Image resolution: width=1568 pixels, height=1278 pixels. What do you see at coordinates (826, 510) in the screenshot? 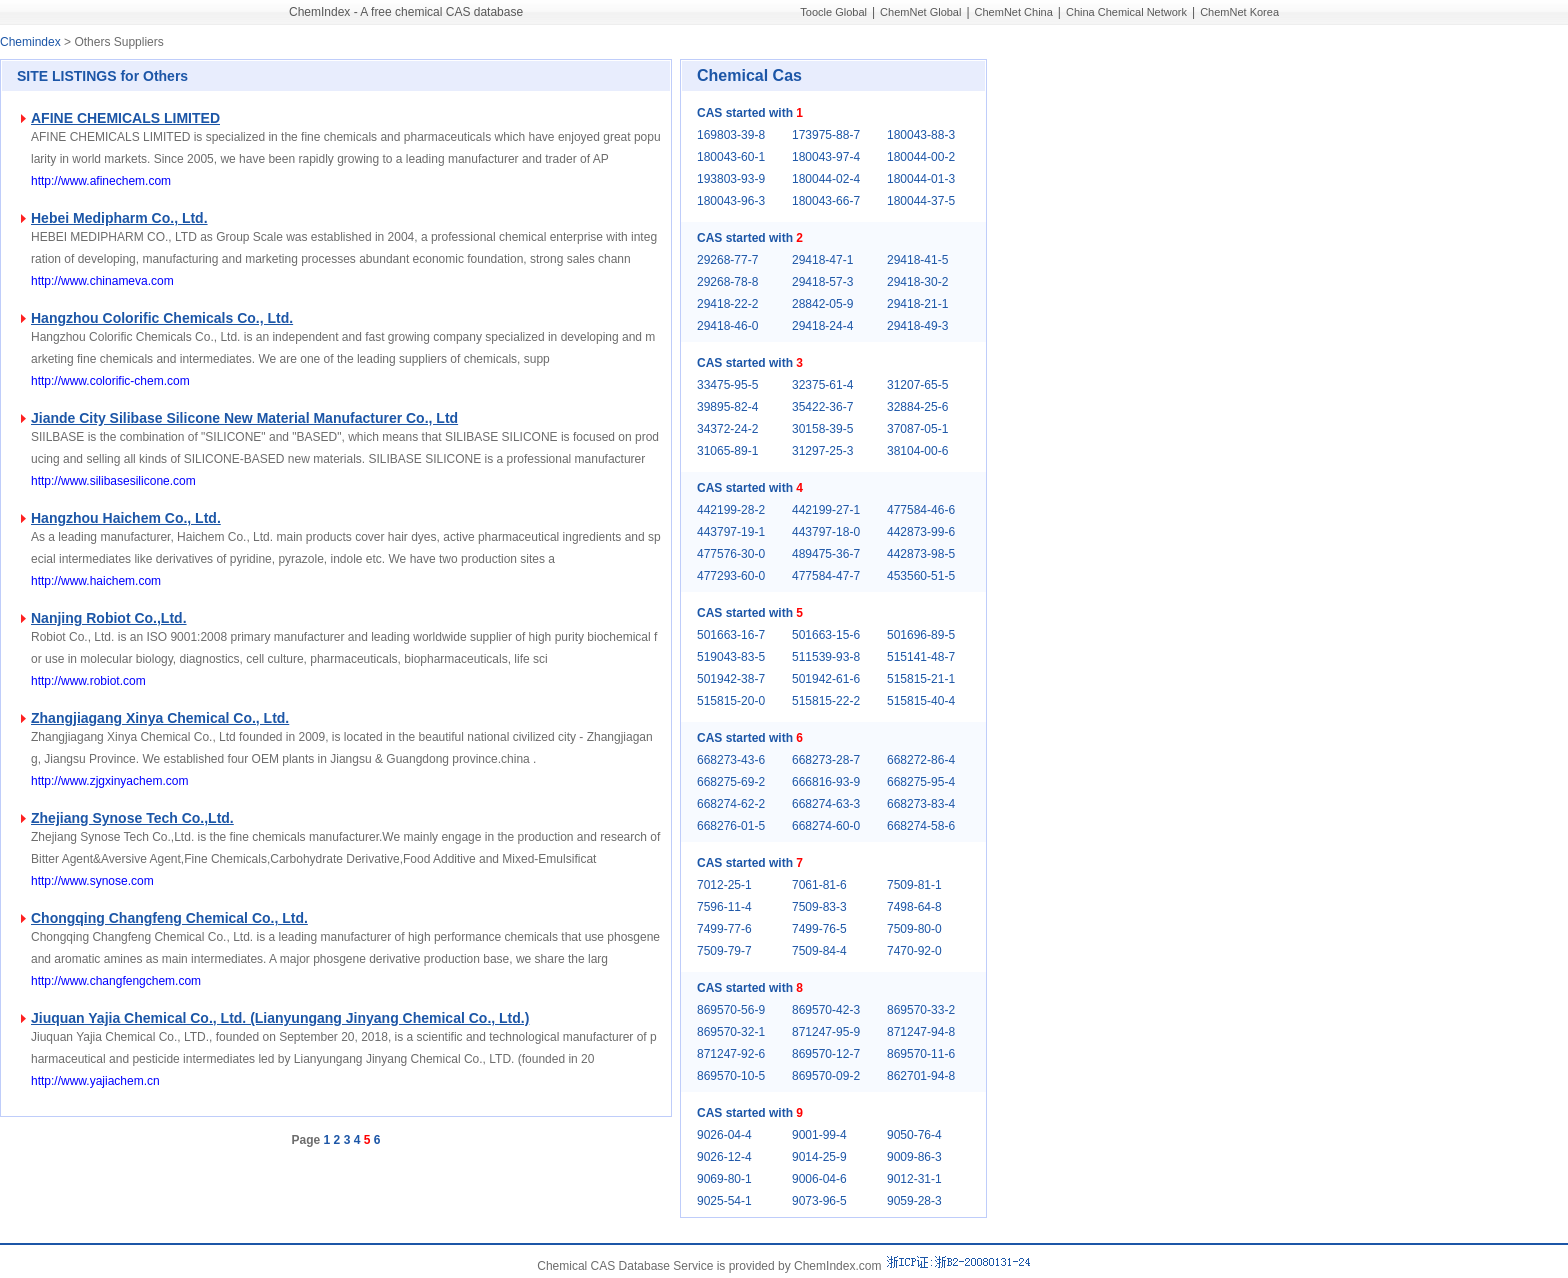
I see `442199-27-1` at bounding box center [826, 510].